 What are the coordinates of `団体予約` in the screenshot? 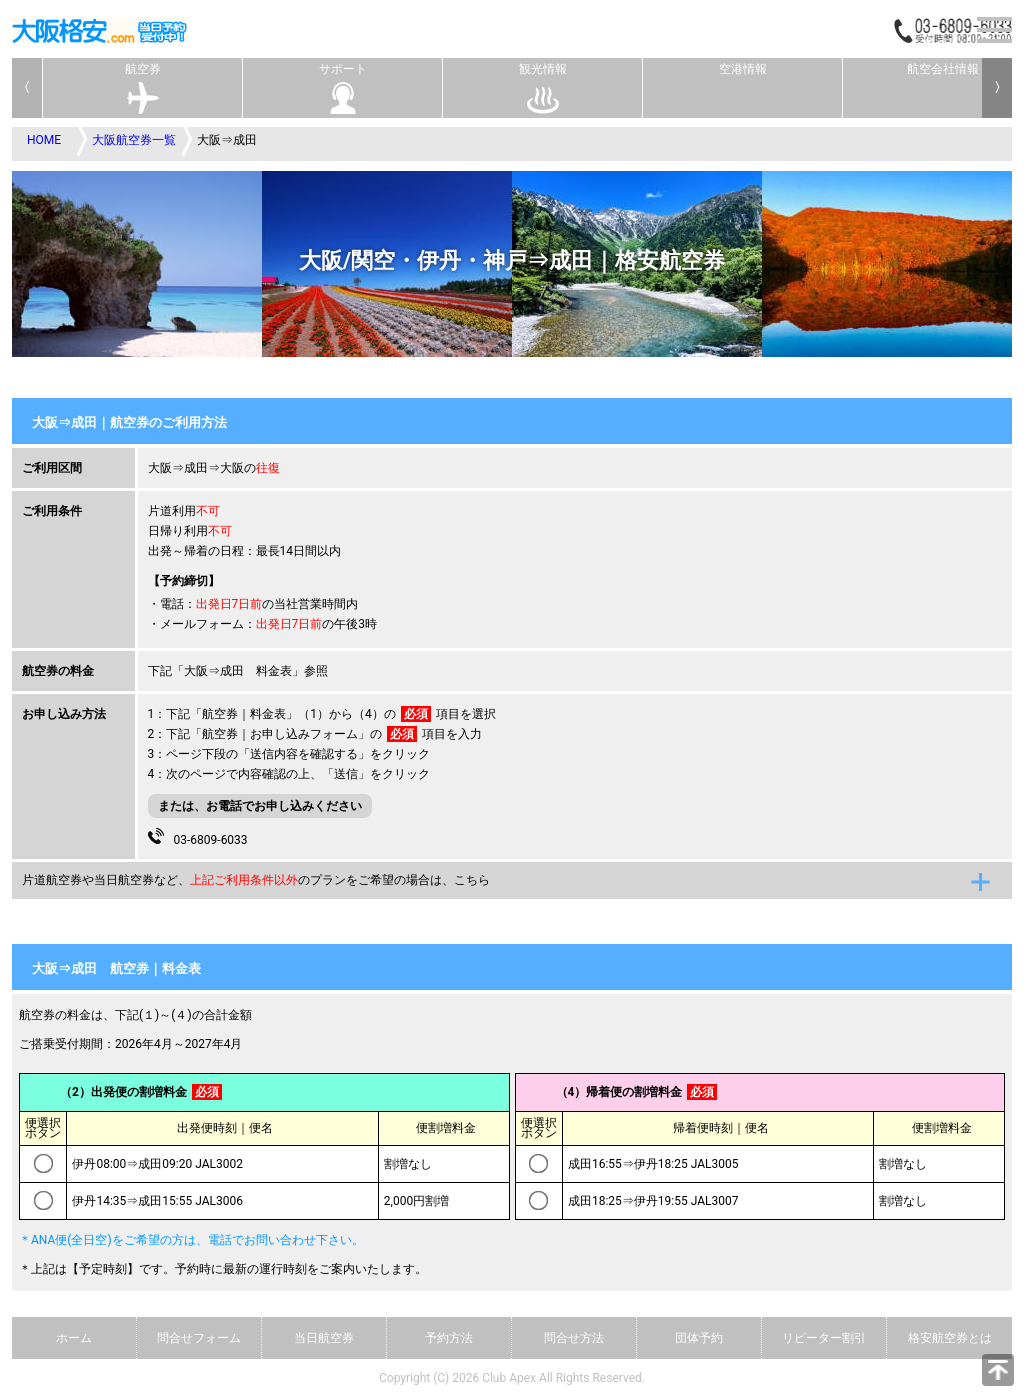 It's located at (699, 1338).